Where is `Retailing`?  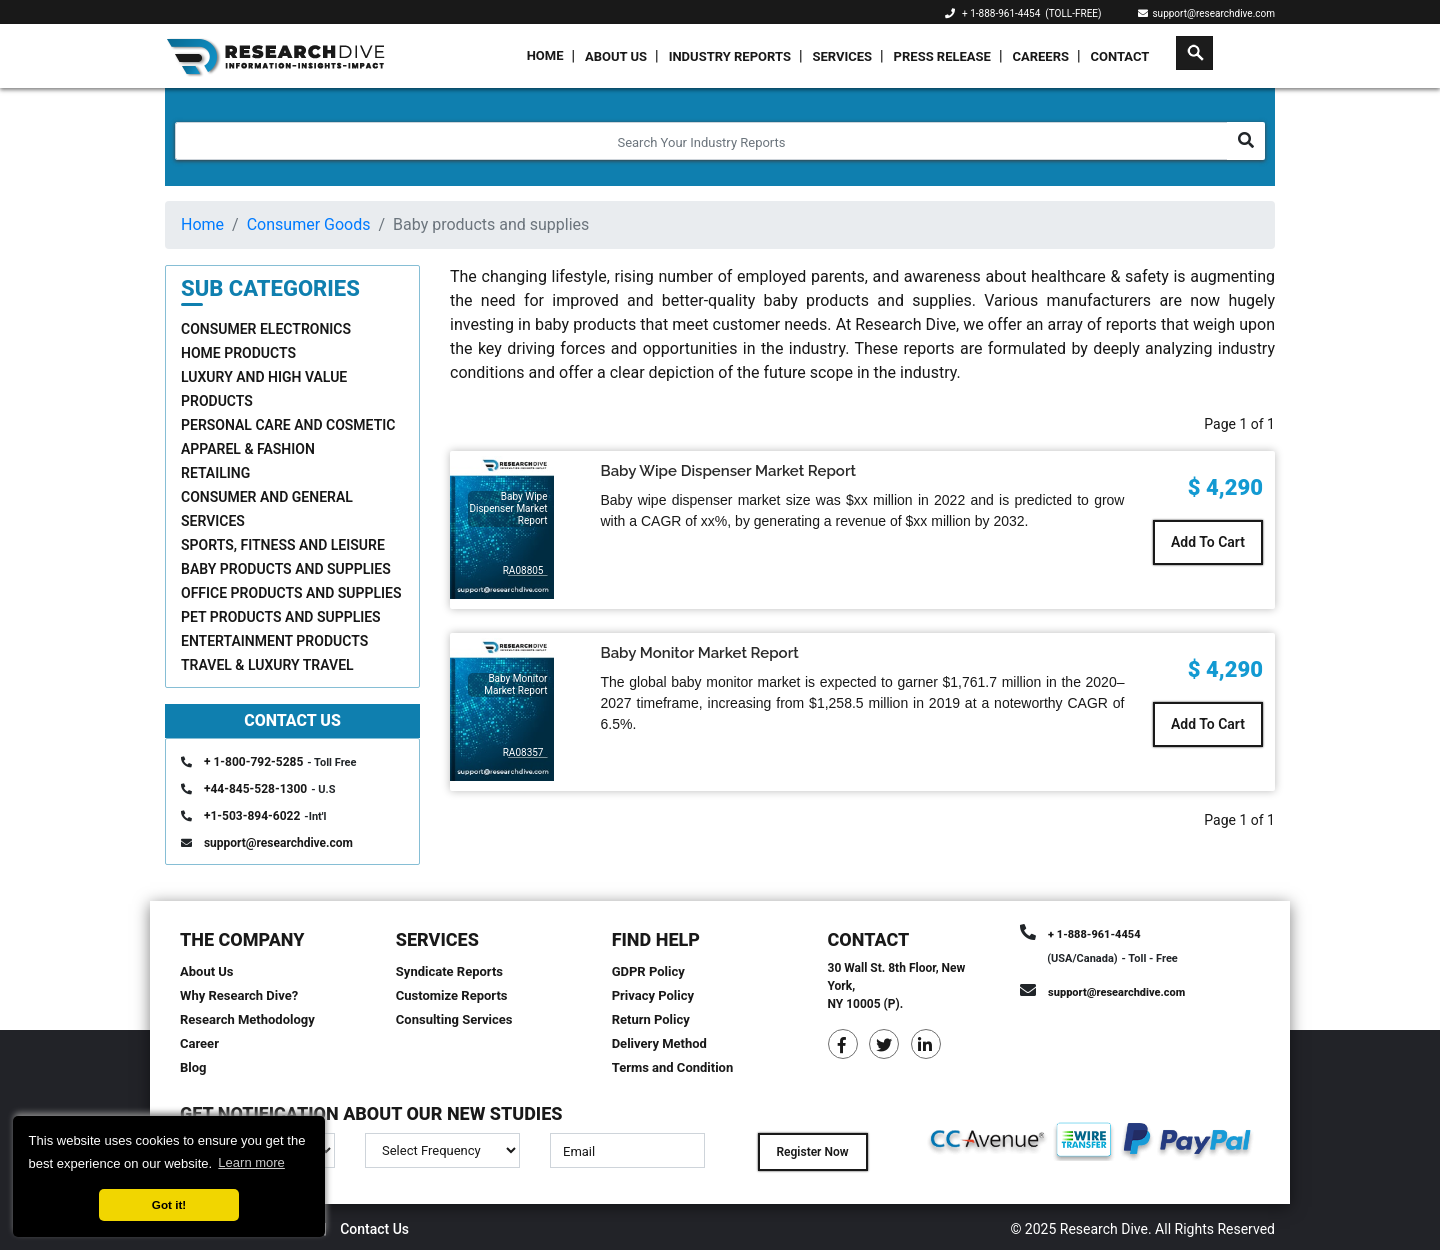 Retailing is located at coordinates (215, 473).